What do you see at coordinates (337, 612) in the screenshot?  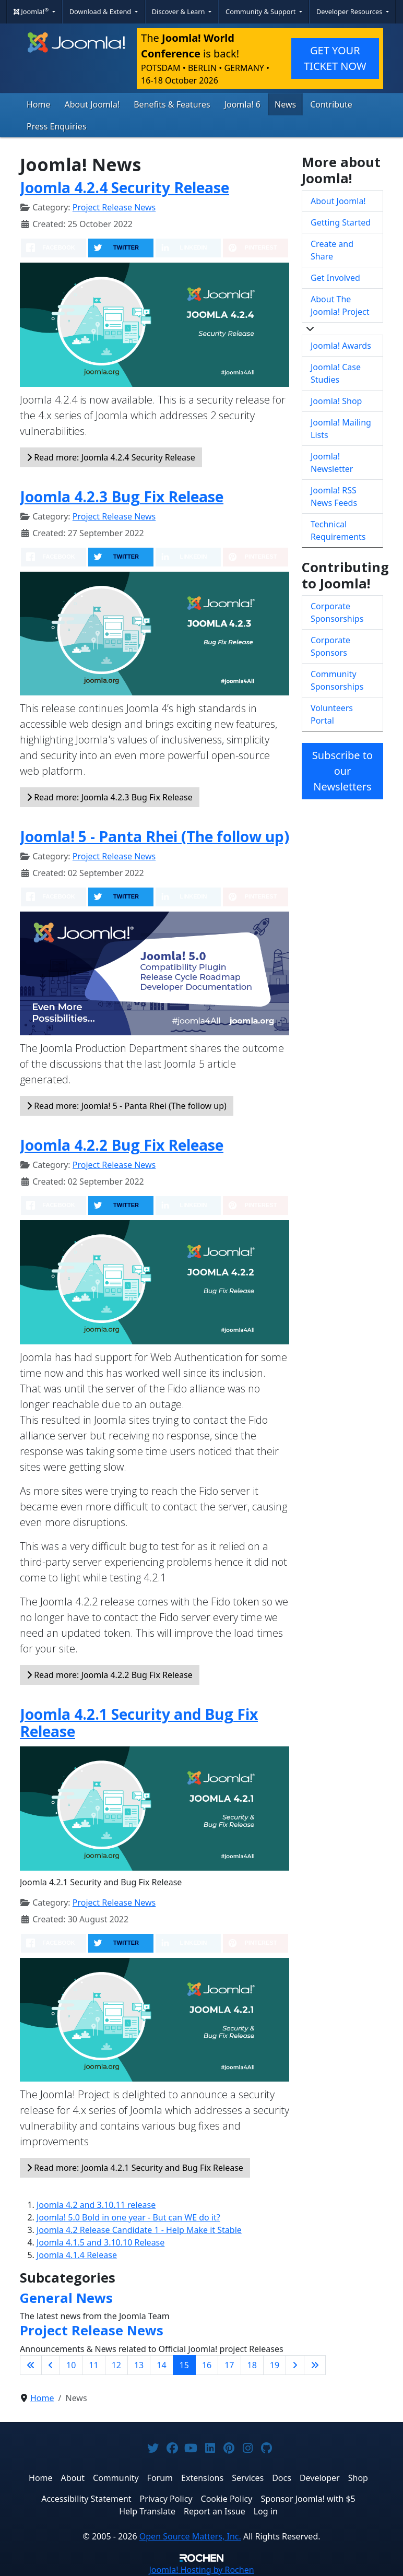 I see `Corporate Sponsorships` at bounding box center [337, 612].